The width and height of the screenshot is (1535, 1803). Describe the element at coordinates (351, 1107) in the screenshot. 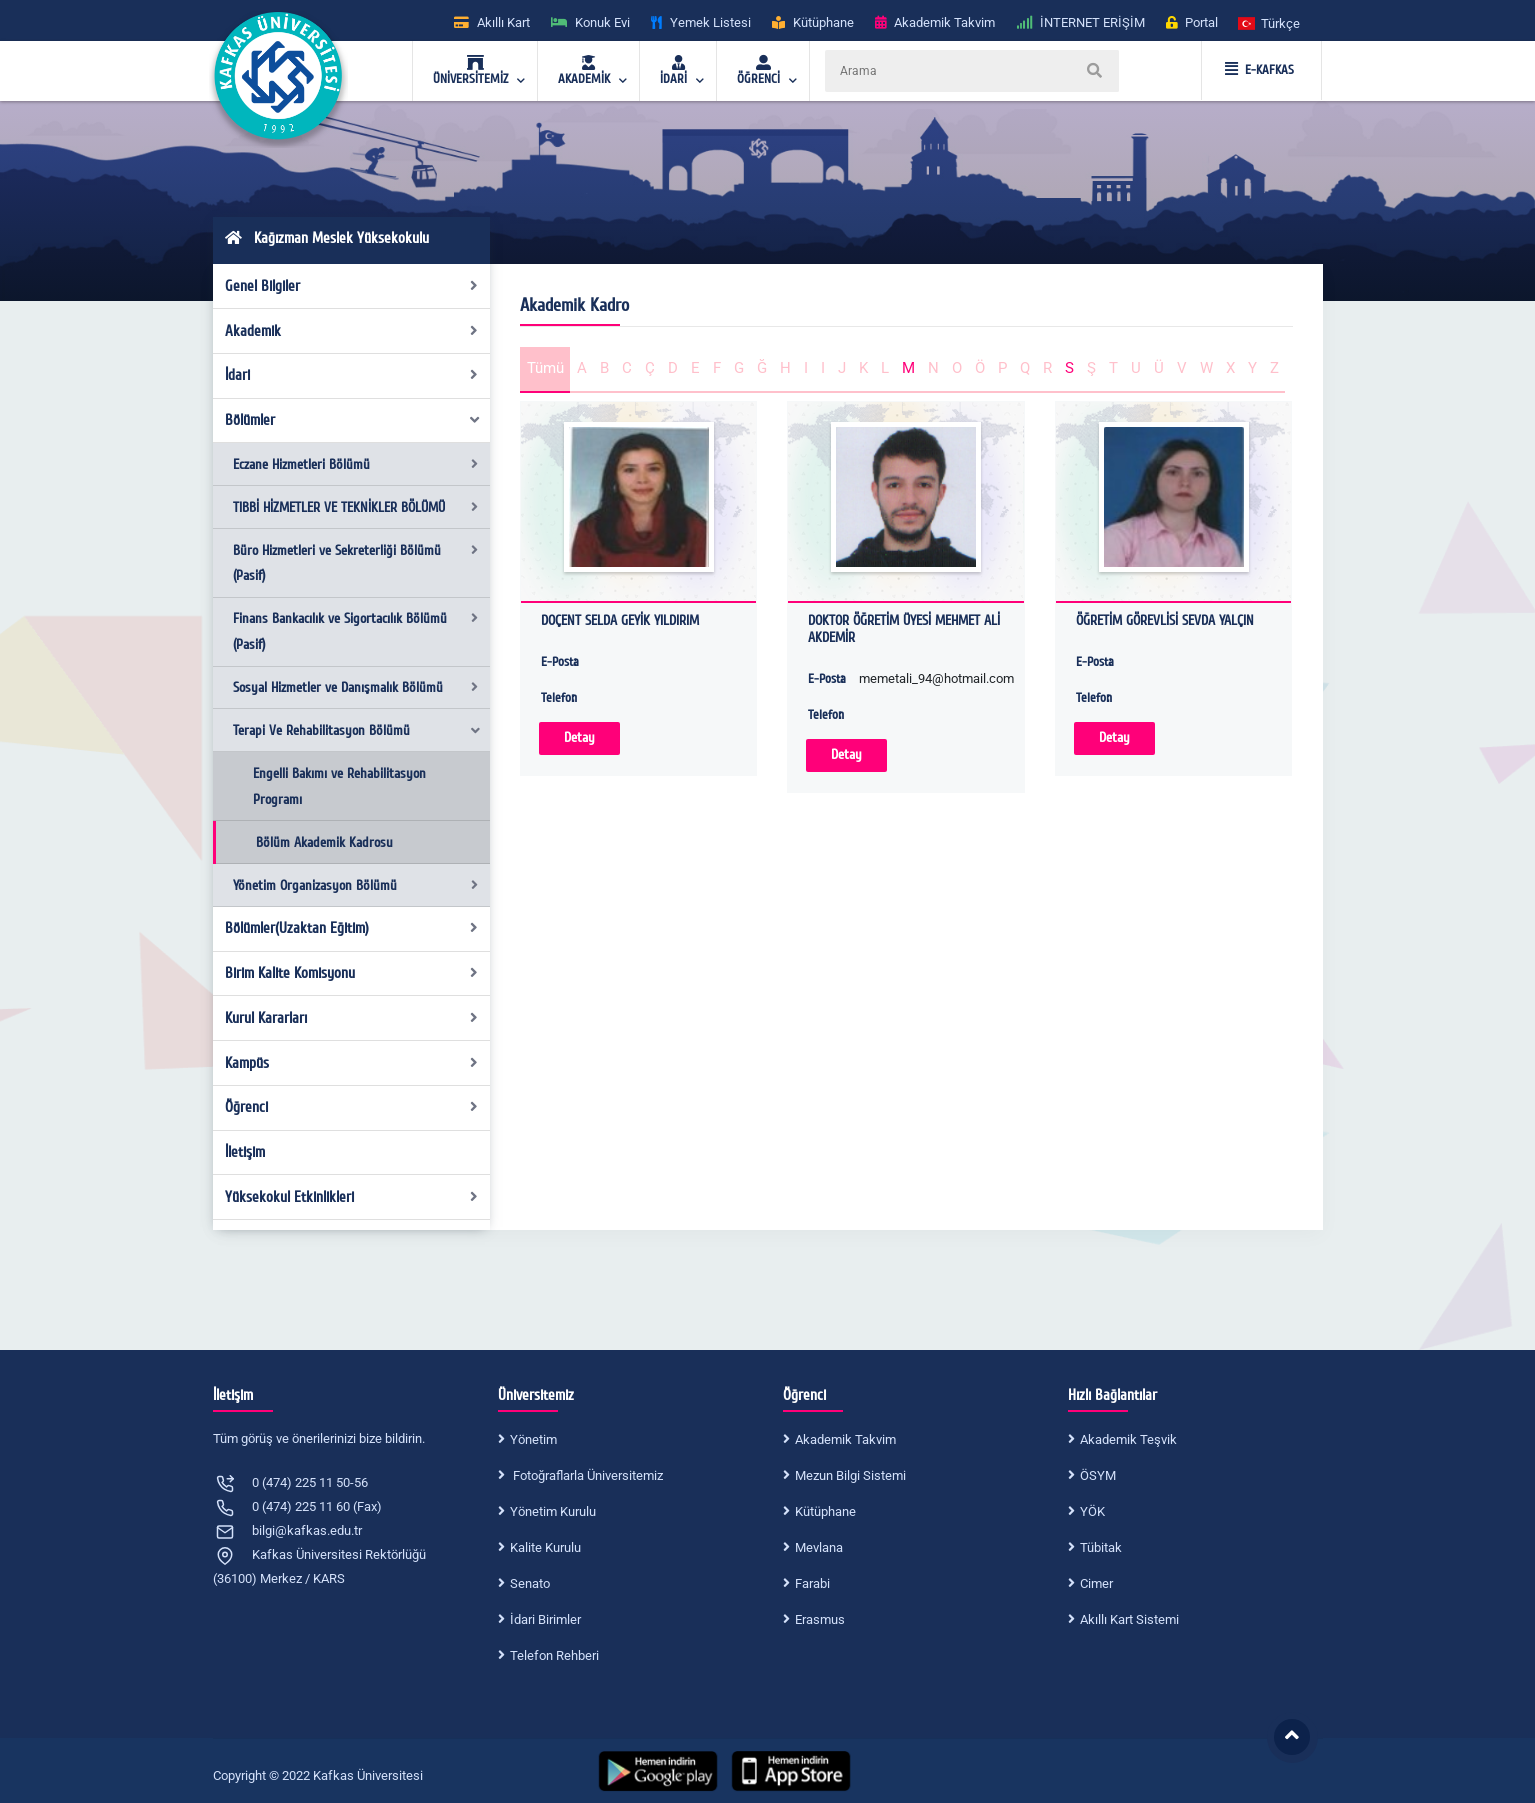

I see `Öğrenci` at that location.